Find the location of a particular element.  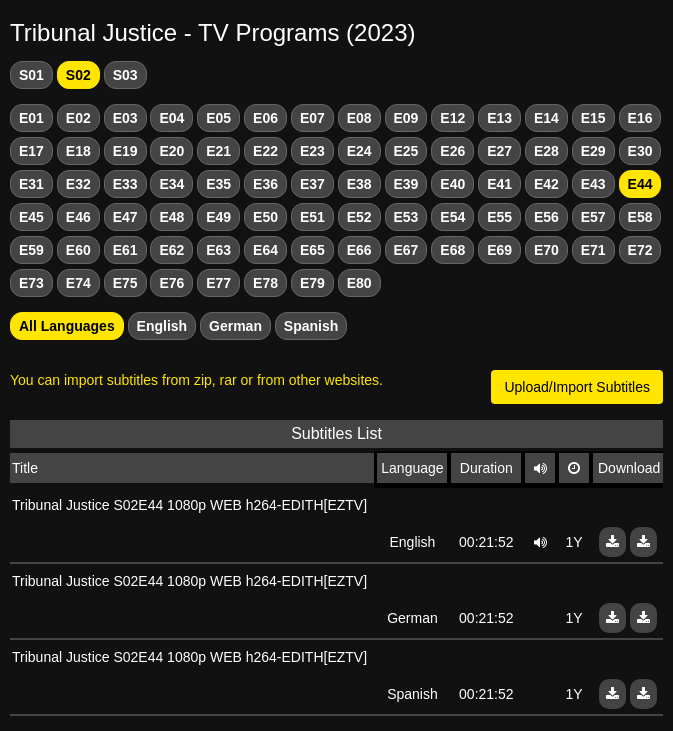

E30 is located at coordinates (640, 151).